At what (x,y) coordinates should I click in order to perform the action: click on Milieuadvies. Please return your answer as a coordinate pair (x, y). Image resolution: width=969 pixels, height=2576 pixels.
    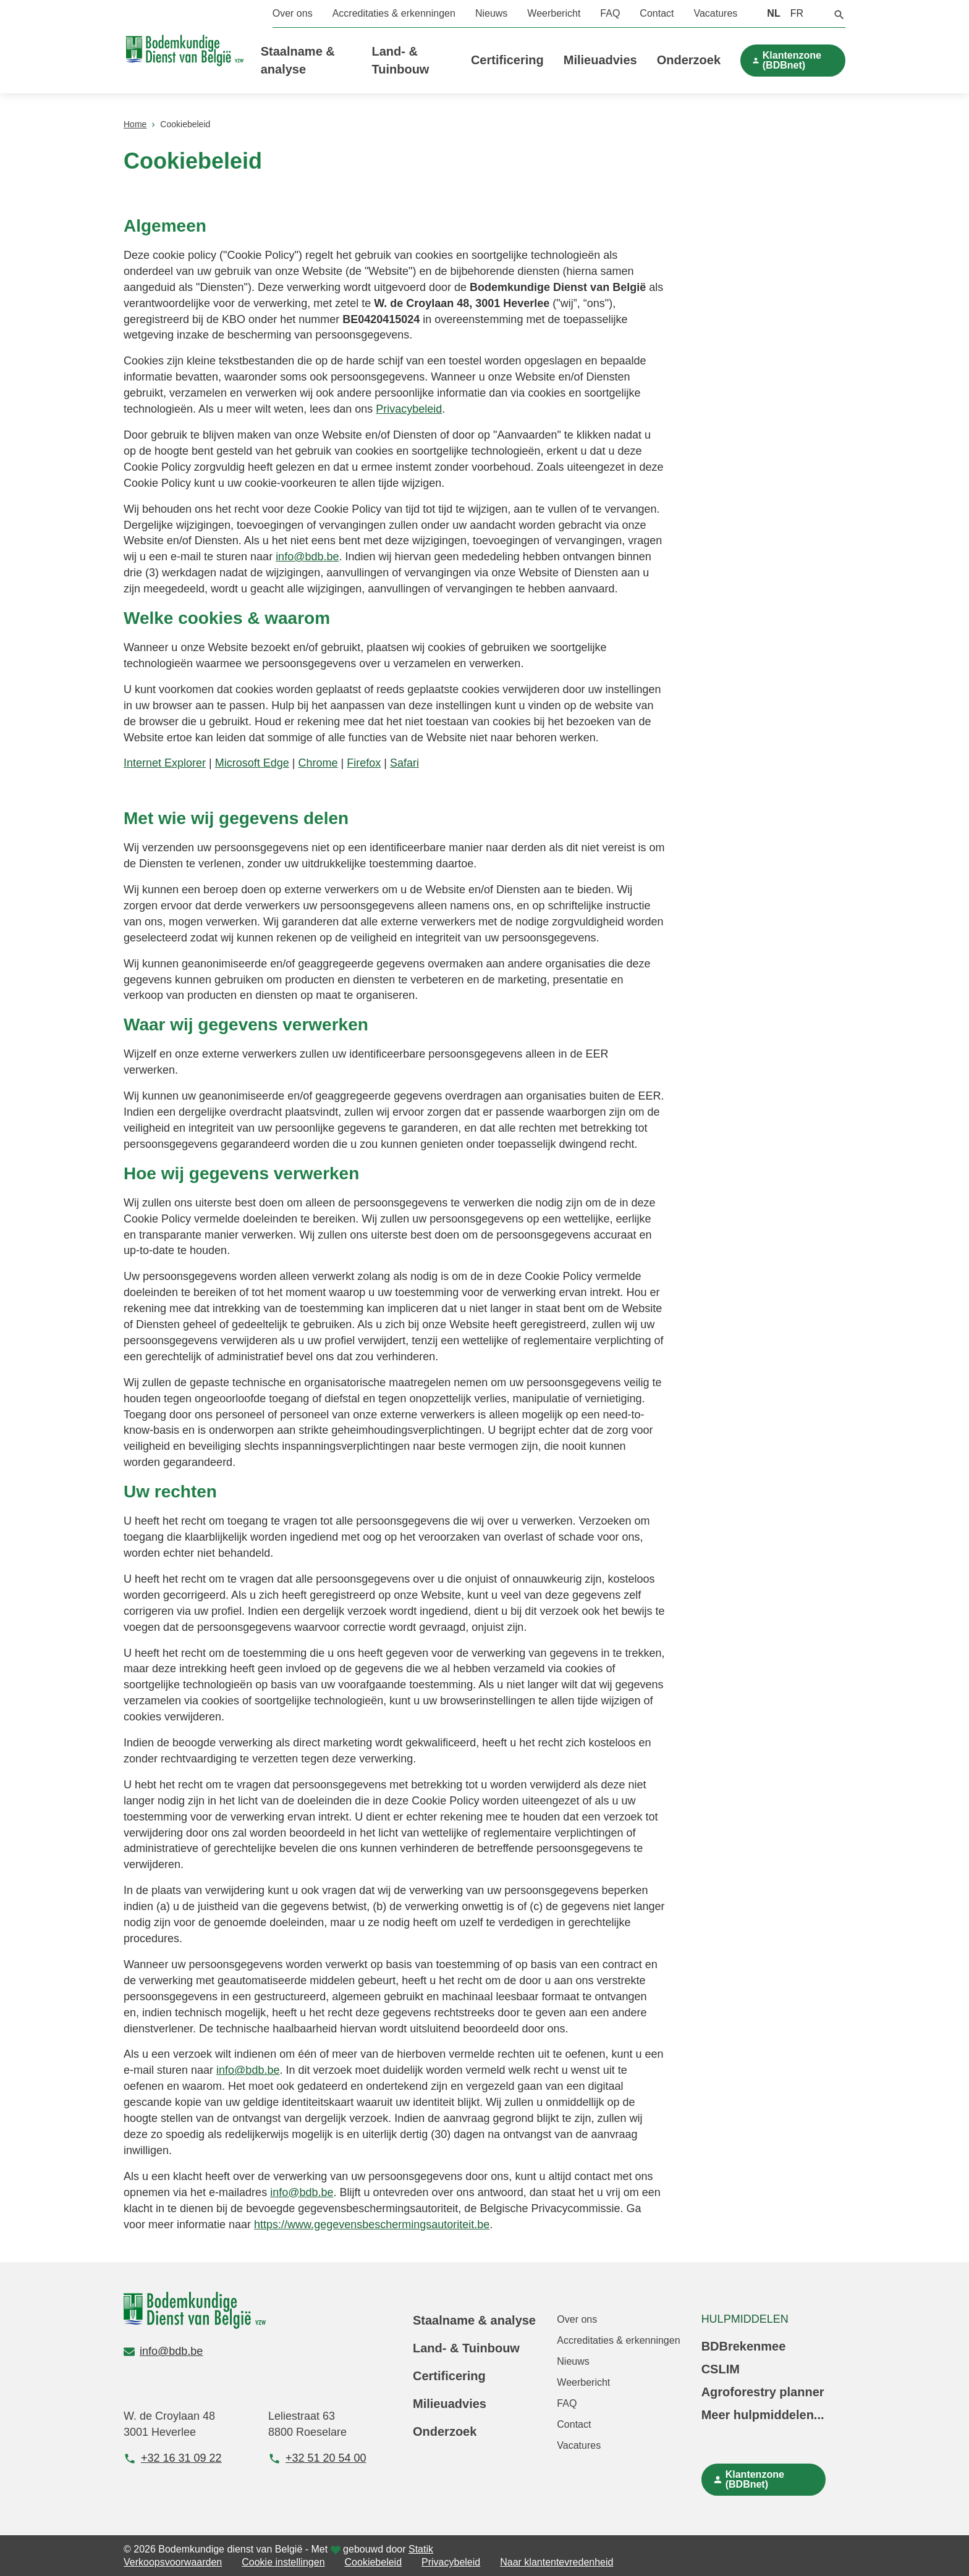
    Looking at the image, I should click on (600, 60).